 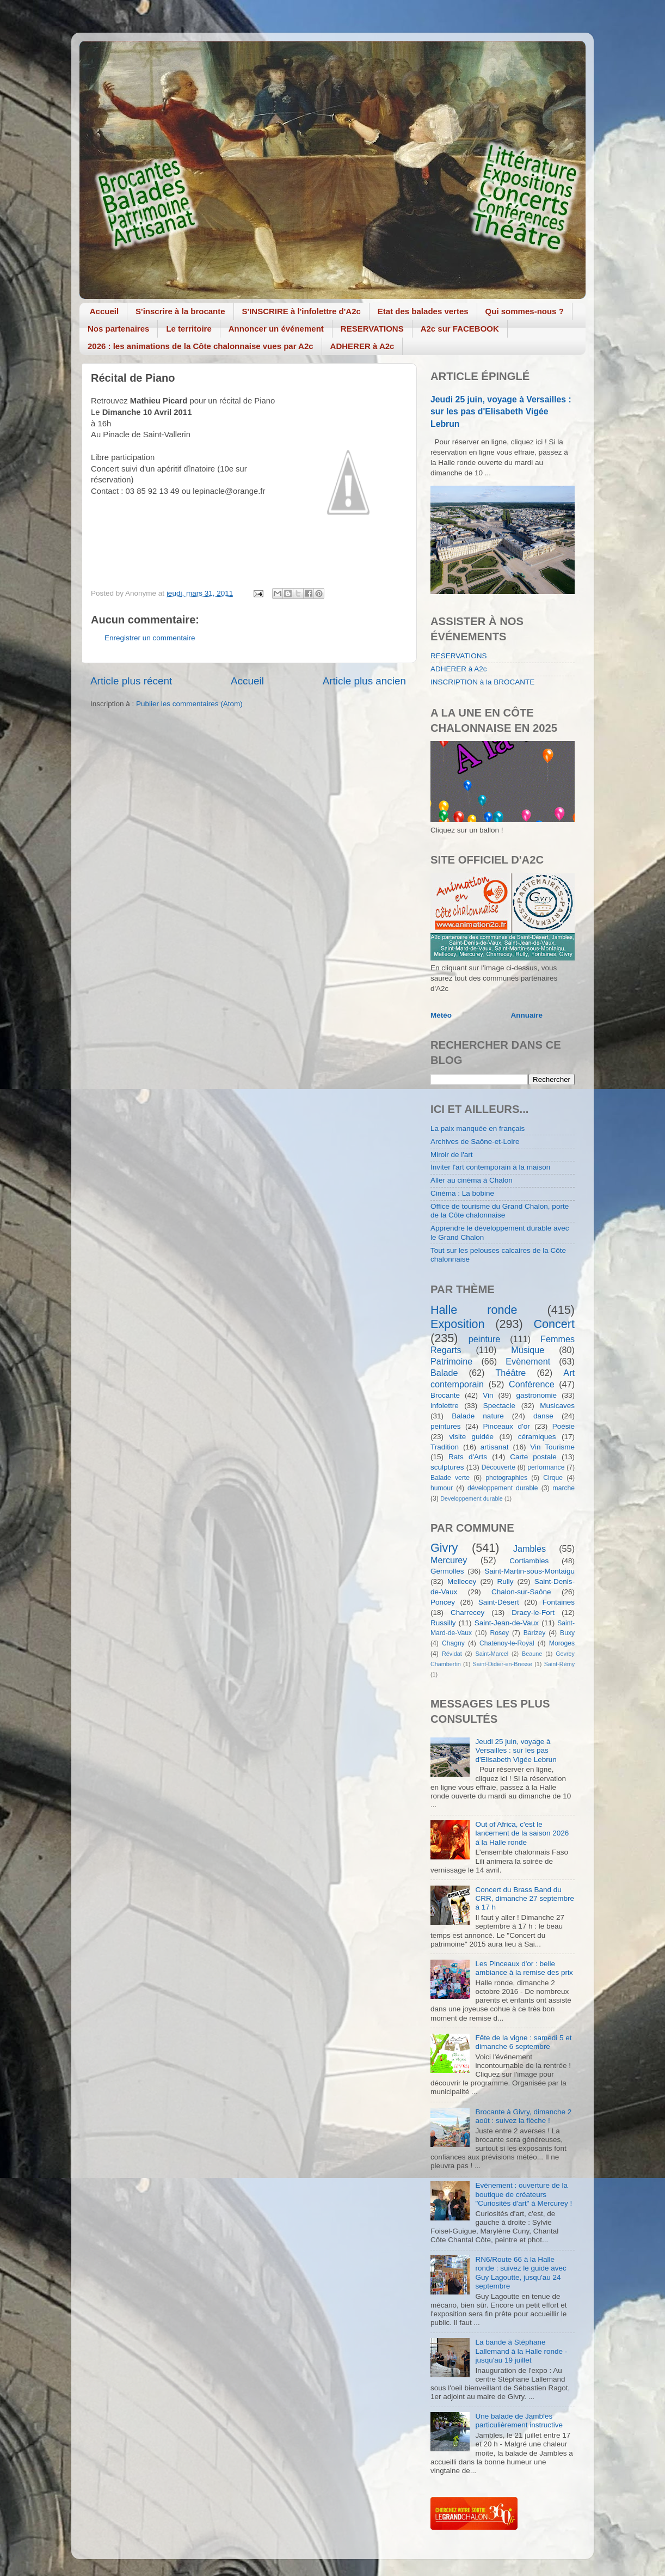 What do you see at coordinates (441, 1015) in the screenshot?
I see `Météo` at bounding box center [441, 1015].